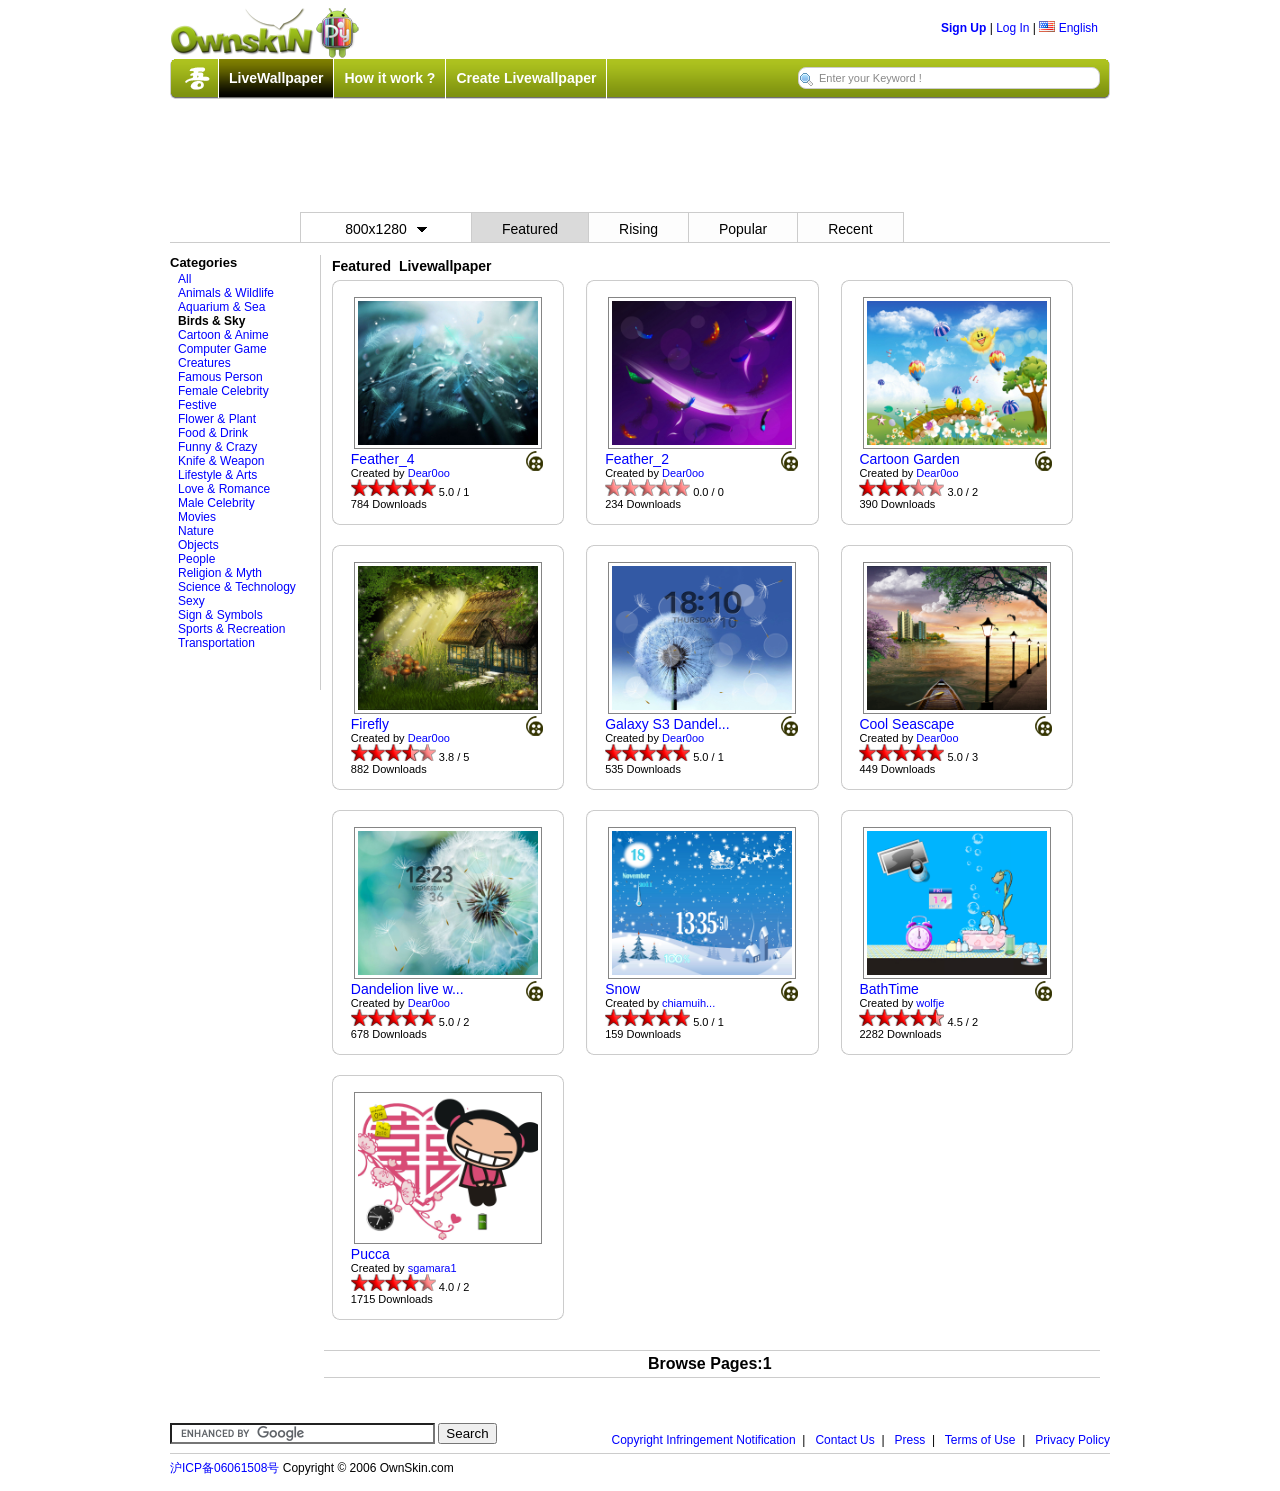  I want to click on Rising, so click(638, 229).